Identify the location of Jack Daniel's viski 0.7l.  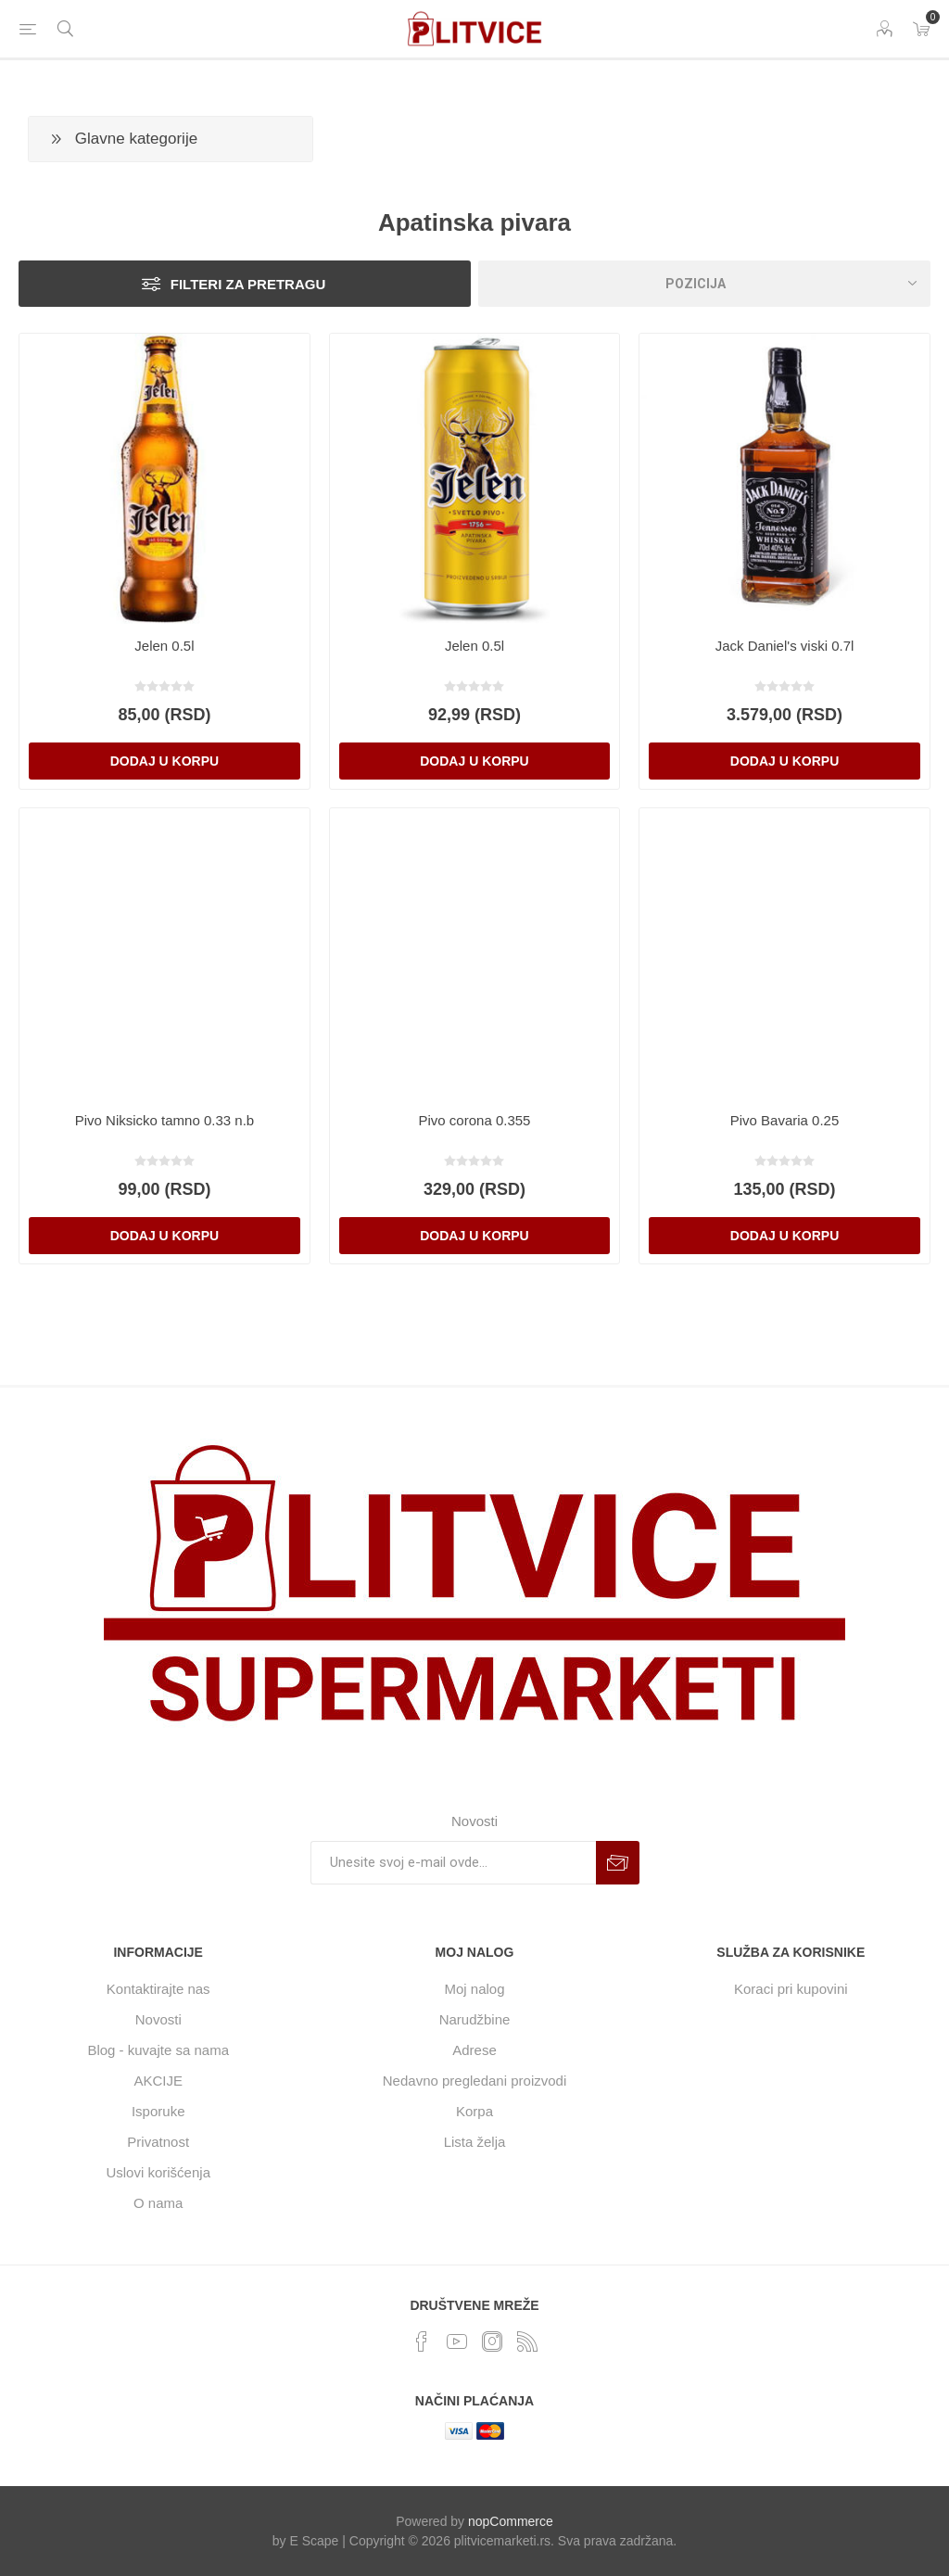
(784, 646).